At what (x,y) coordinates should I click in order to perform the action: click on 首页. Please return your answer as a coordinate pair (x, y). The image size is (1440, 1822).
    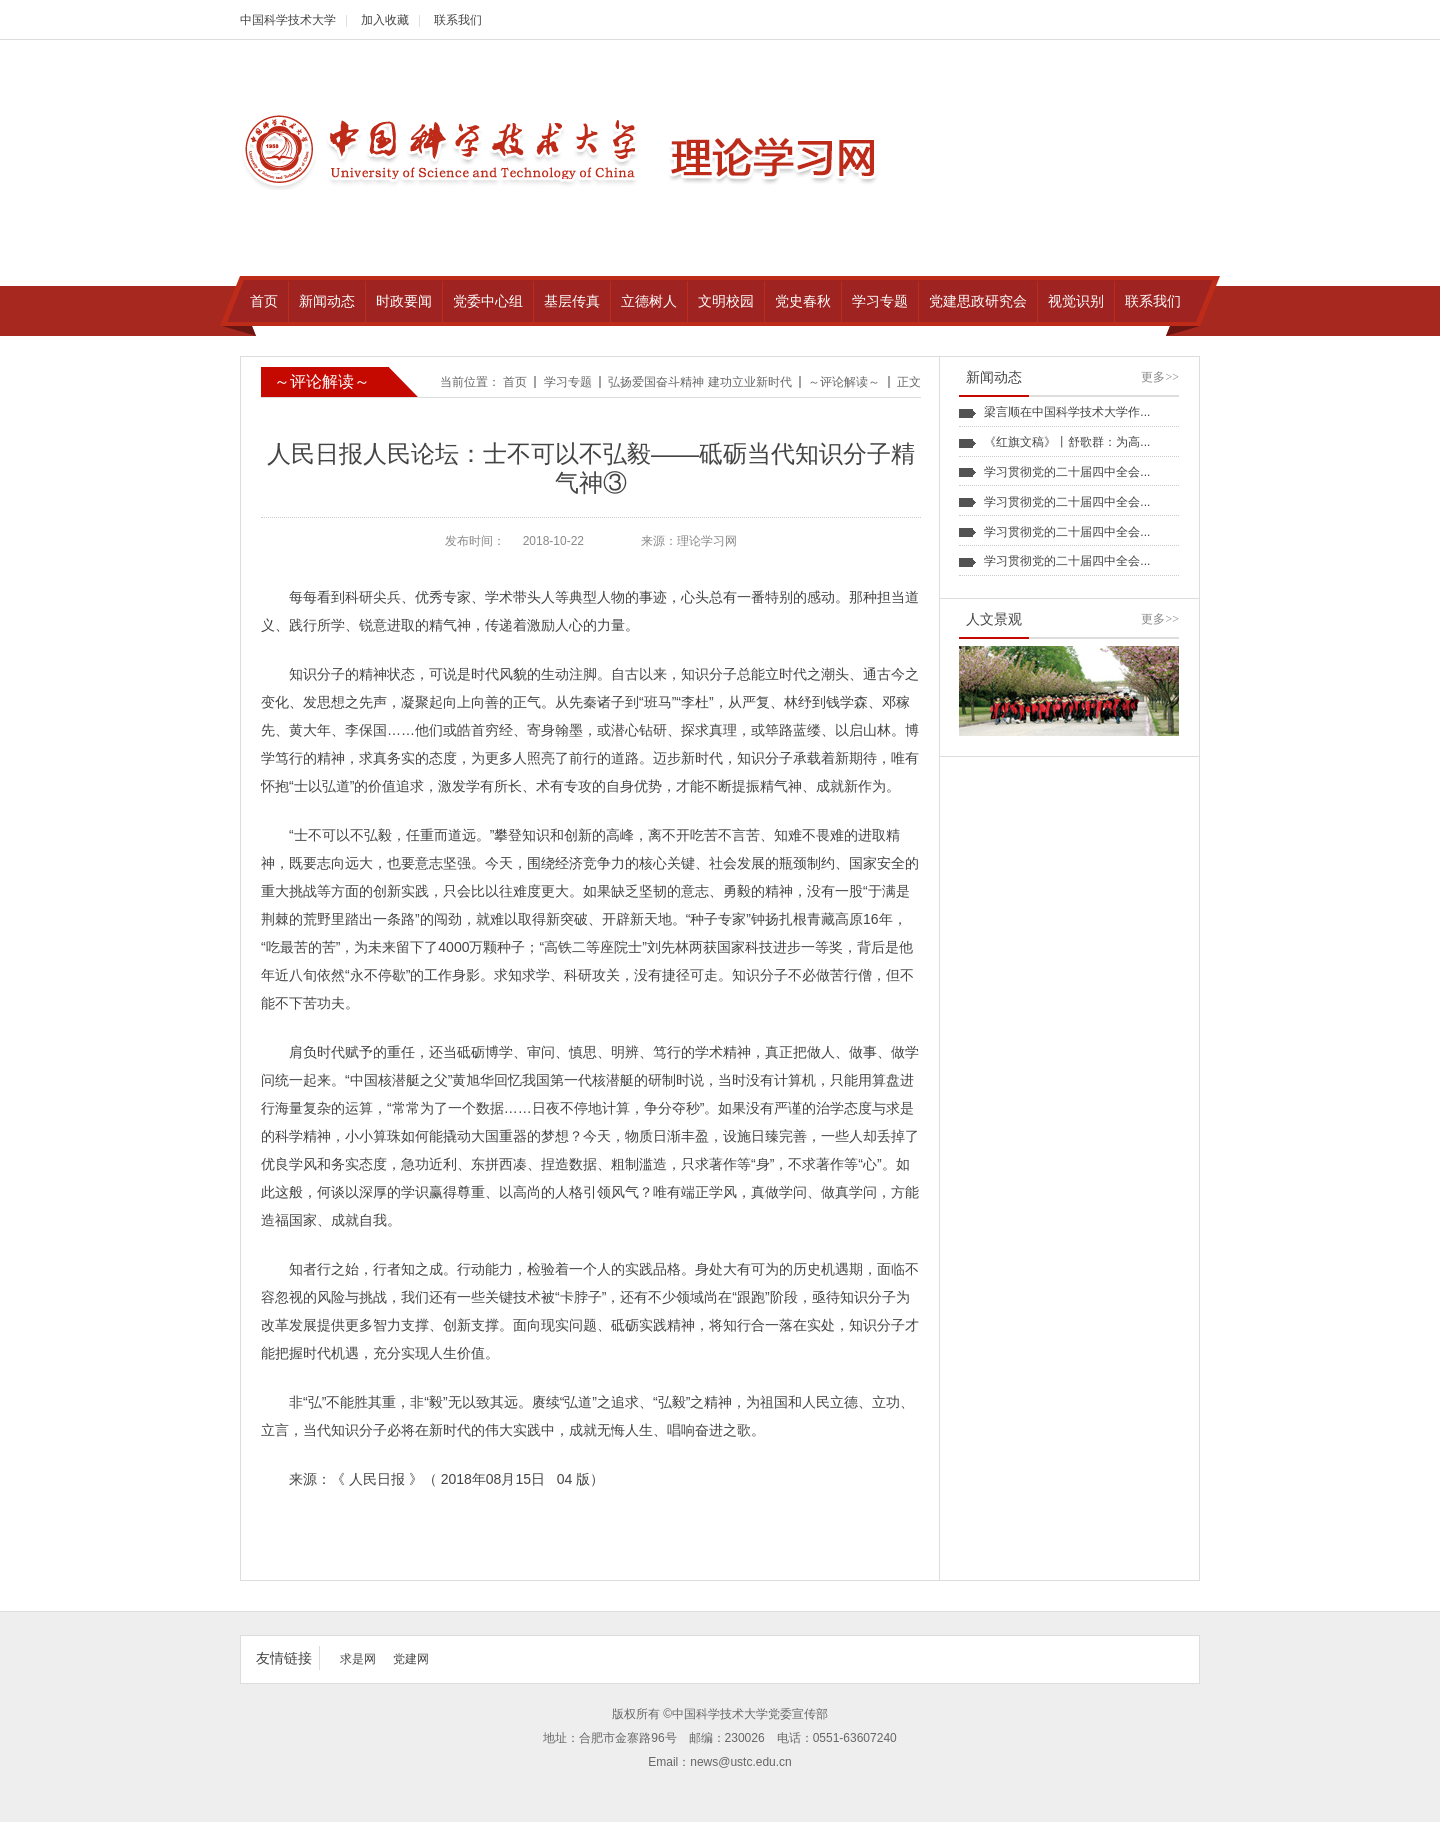
    Looking at the image, I should click on (515, 382).